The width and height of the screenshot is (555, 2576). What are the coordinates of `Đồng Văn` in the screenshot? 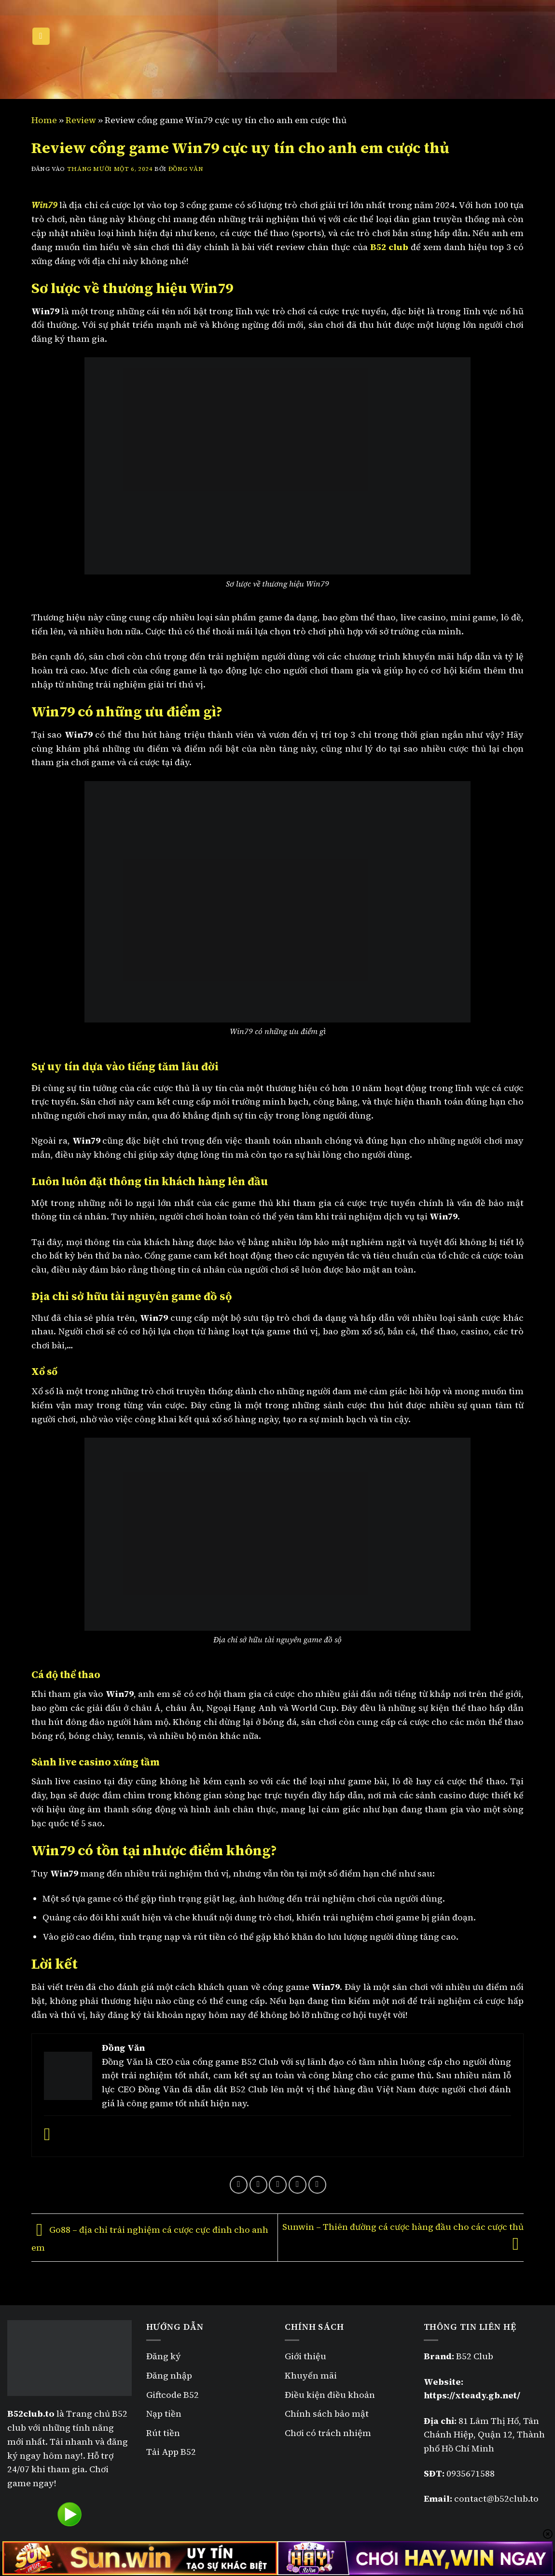 It's located at (186, 169).